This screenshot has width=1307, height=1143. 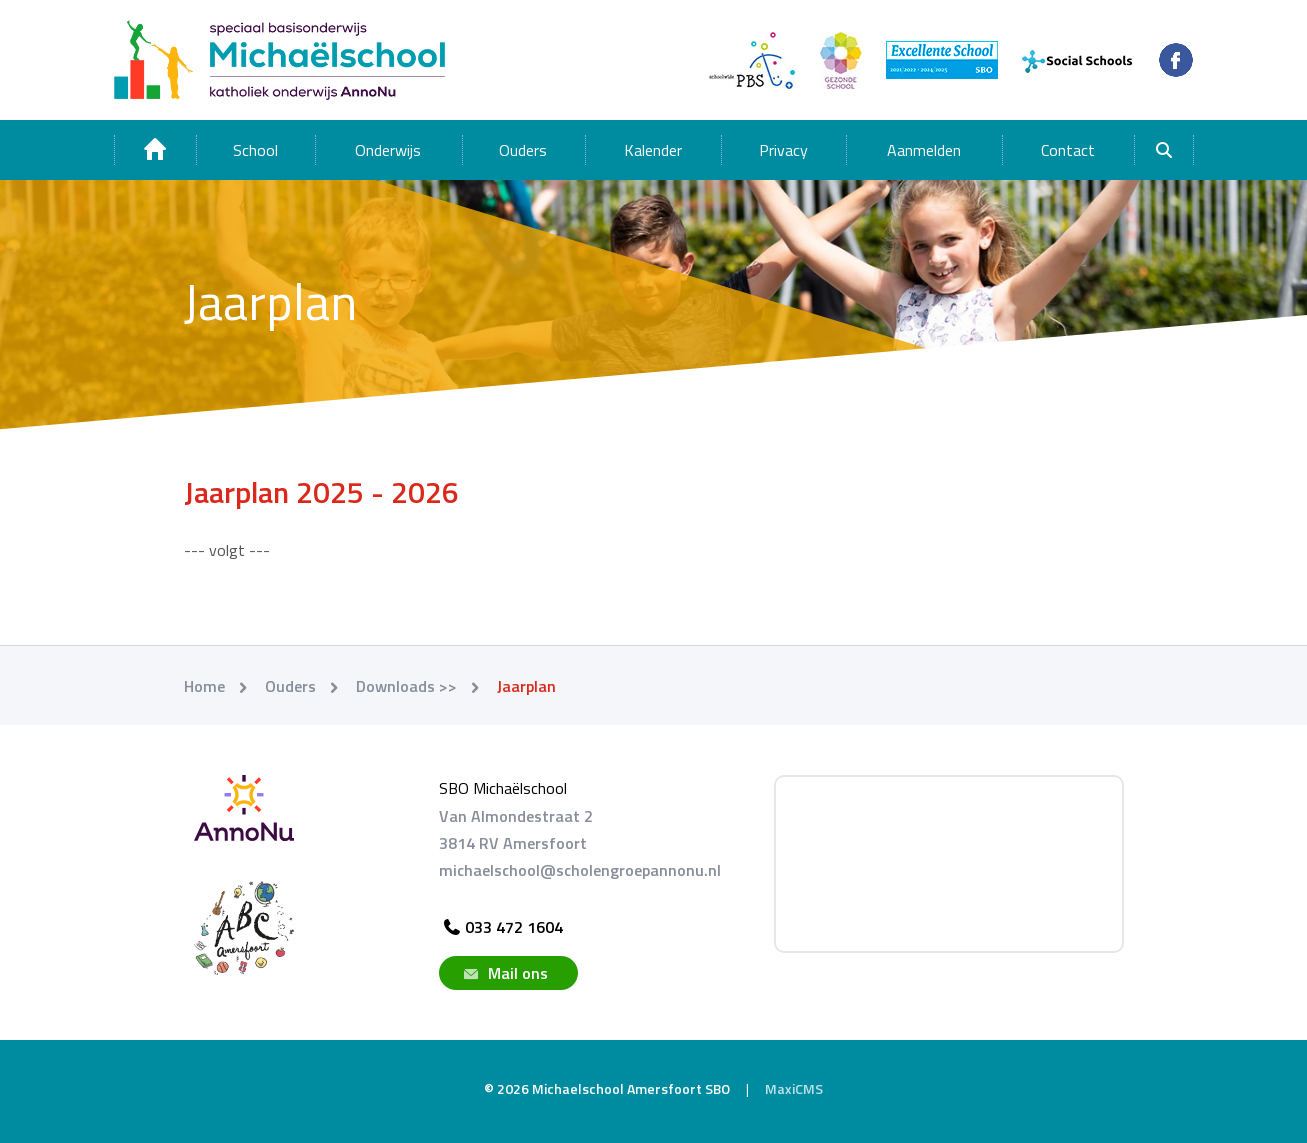 I want to click on Kalender, so click(x=653, y=150).